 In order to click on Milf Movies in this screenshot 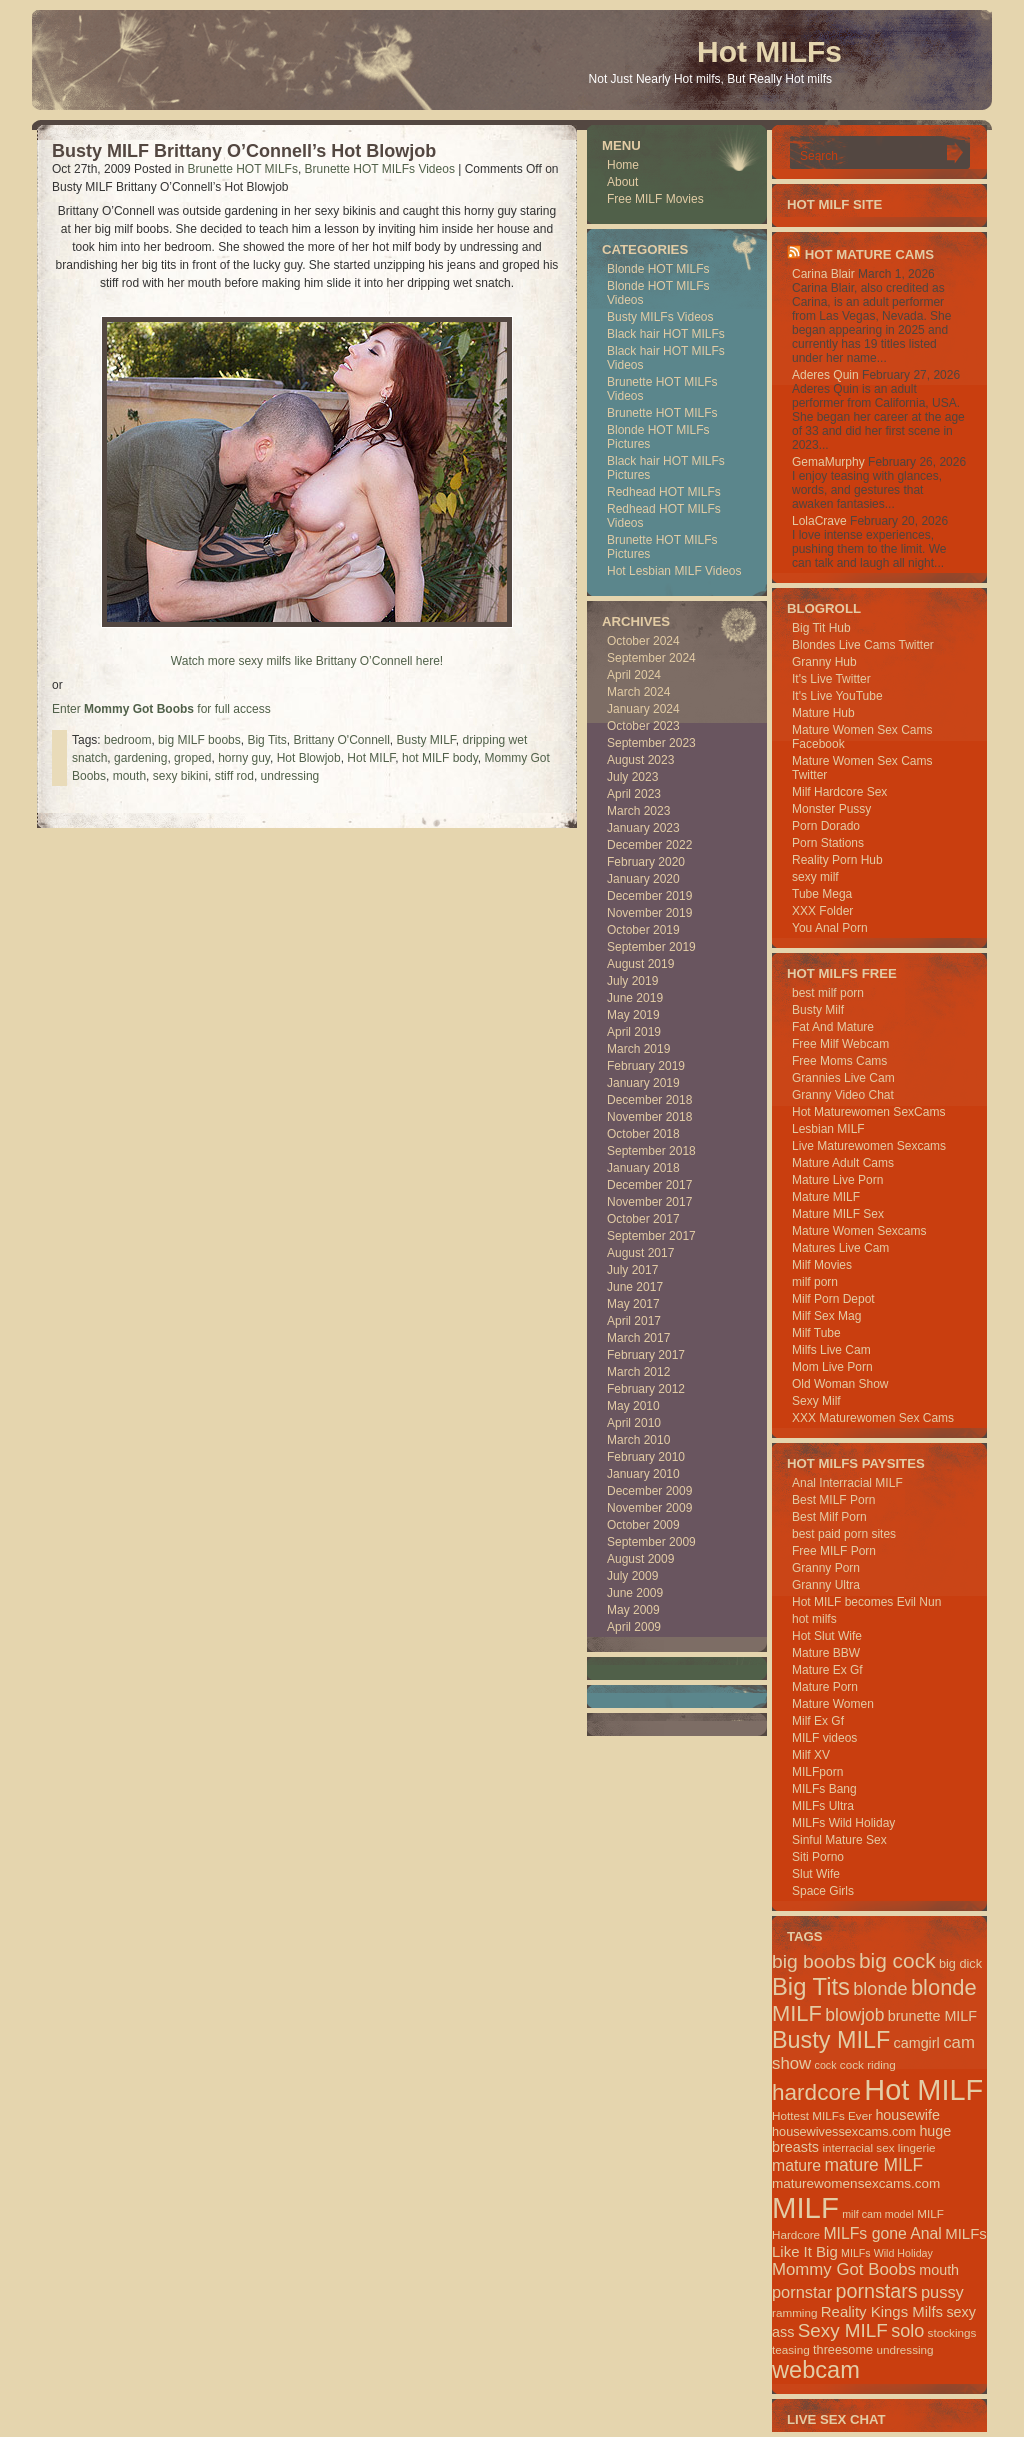, I will do `click(822, 1265)`.